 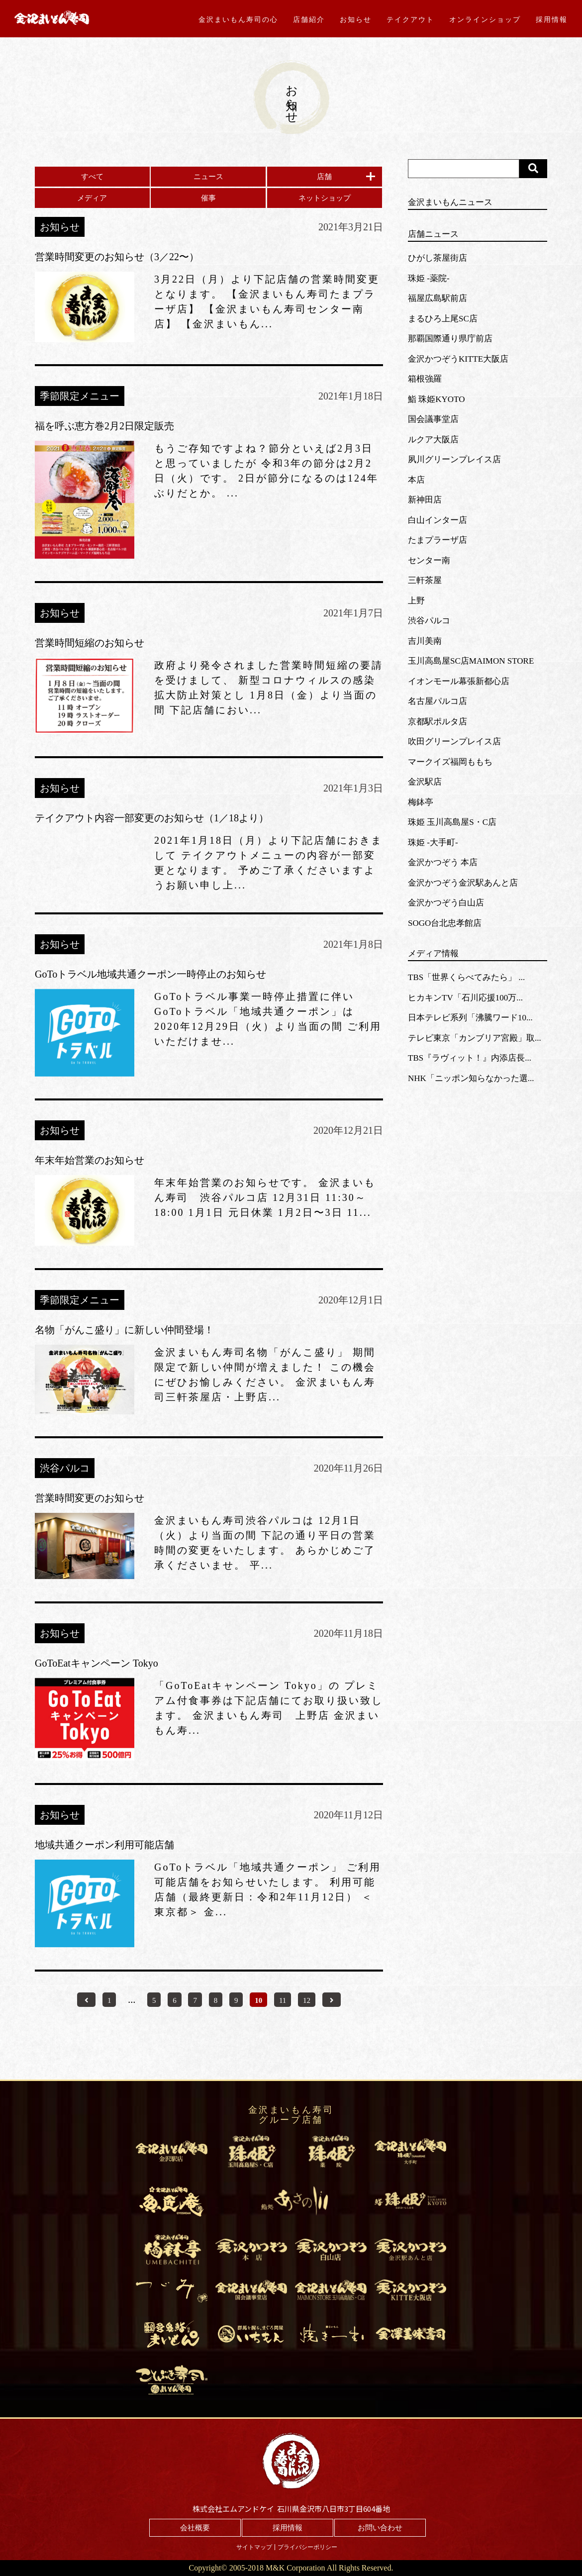 What do you see at coordinates (463, 883) in the screenshot?
I see `金沢かつぞう金沢駅あんと店` at bounding box center [463, 883].